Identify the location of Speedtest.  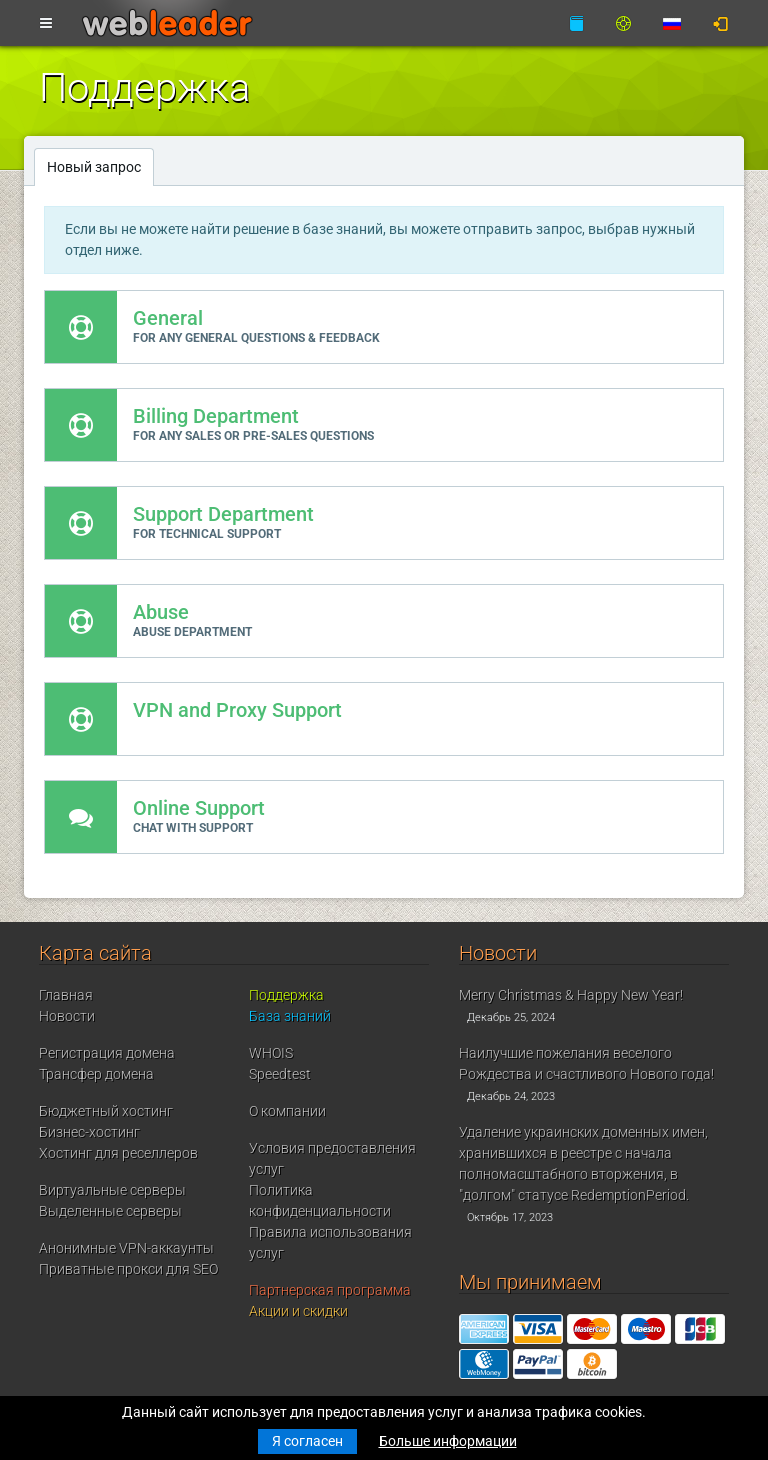
(280, 1074).